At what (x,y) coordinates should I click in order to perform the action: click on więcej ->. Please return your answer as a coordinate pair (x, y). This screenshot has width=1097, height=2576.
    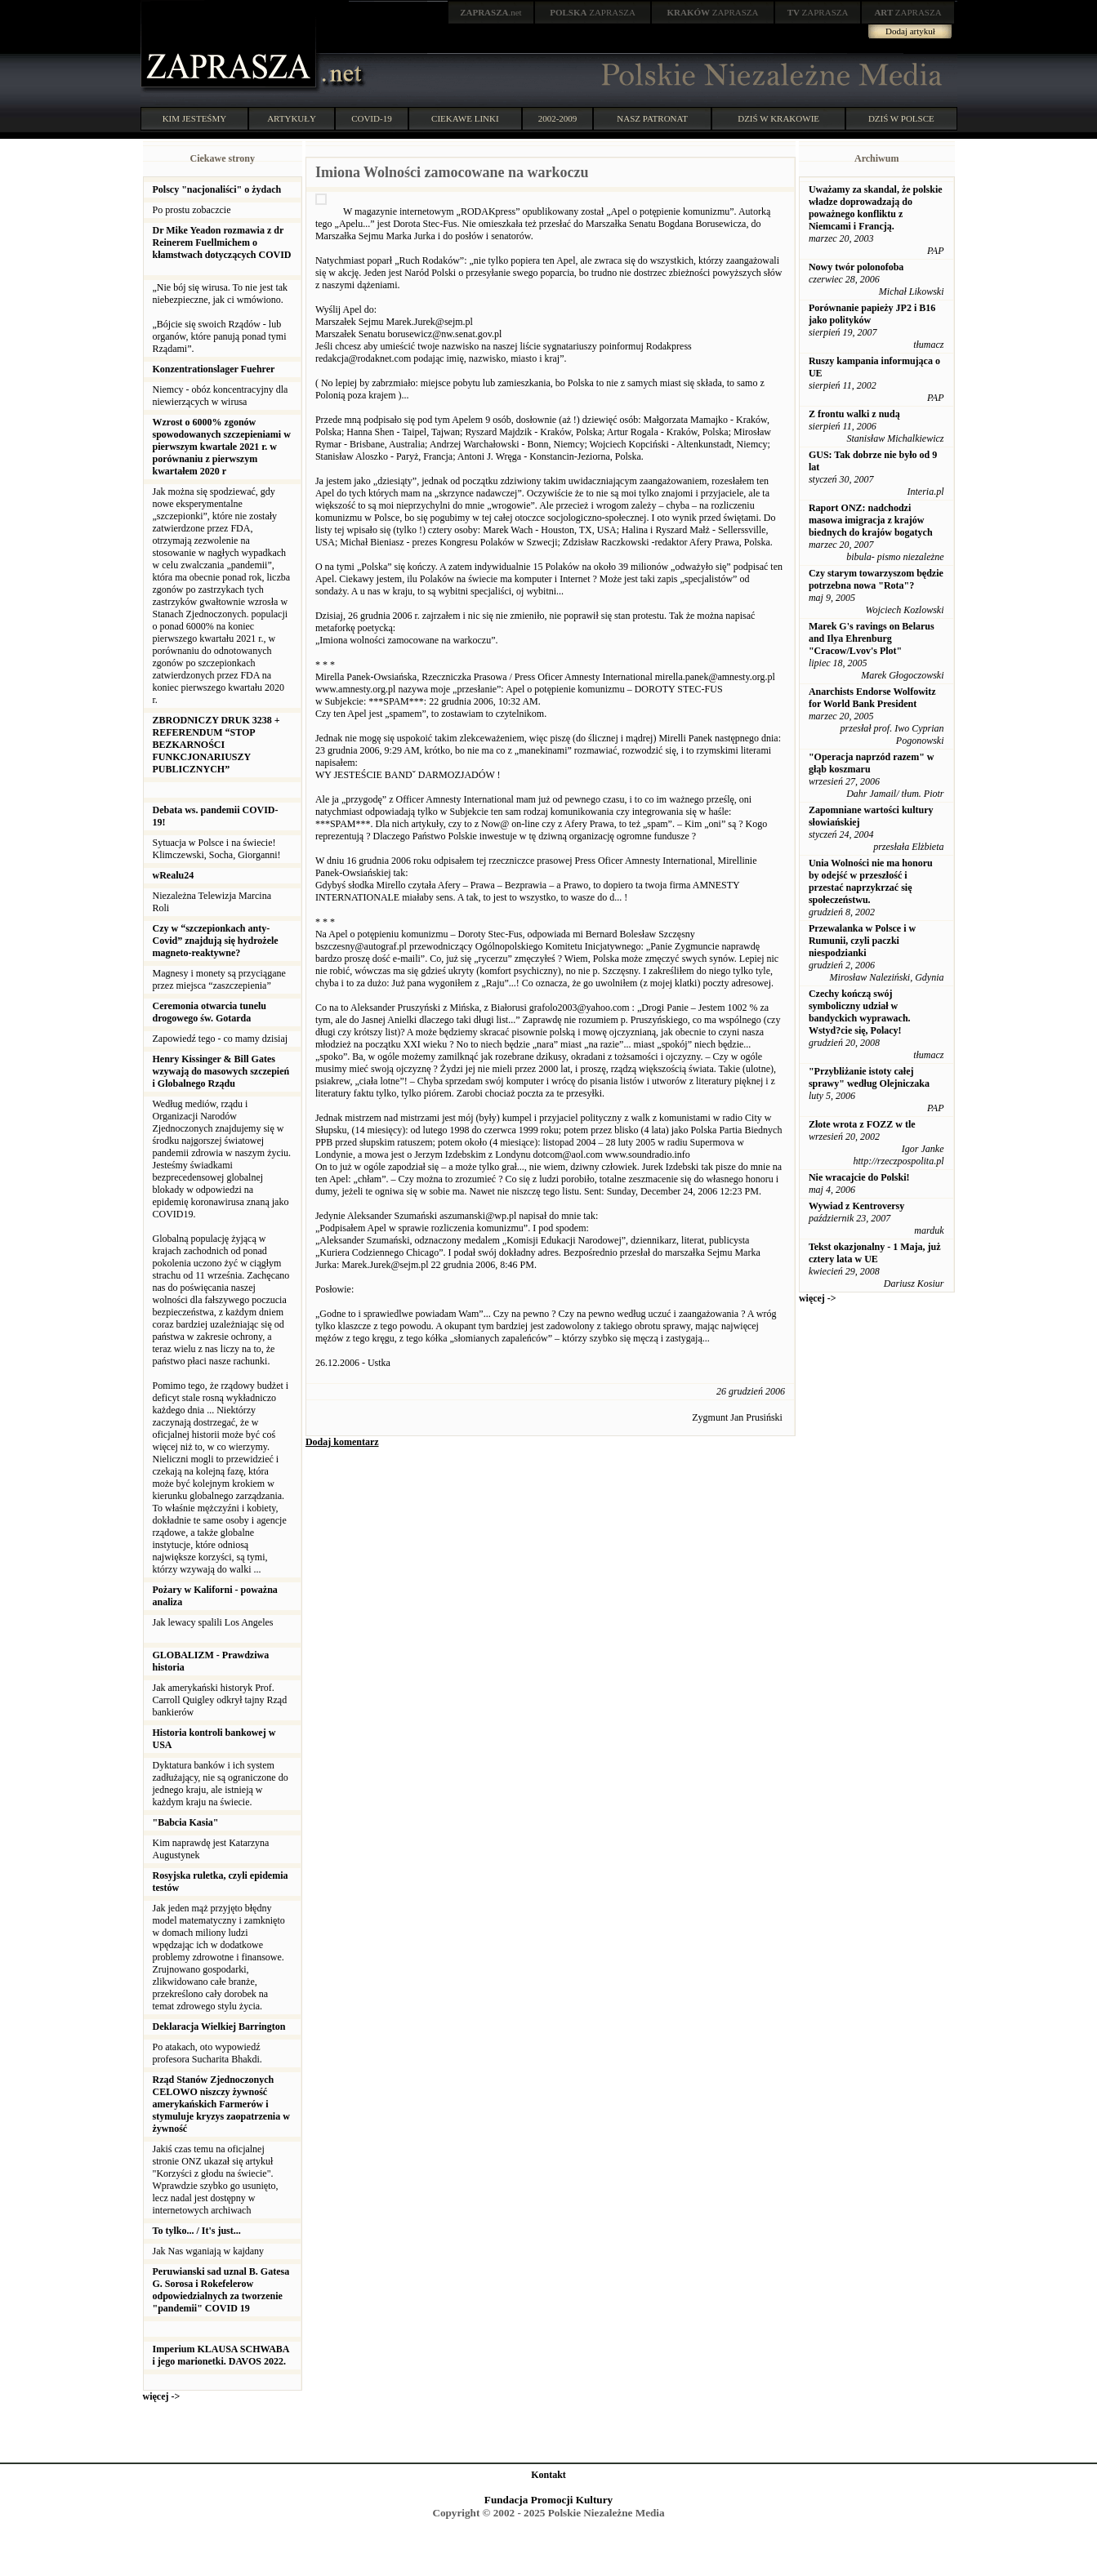
    Looking at the image, I should click on (162, 2396).